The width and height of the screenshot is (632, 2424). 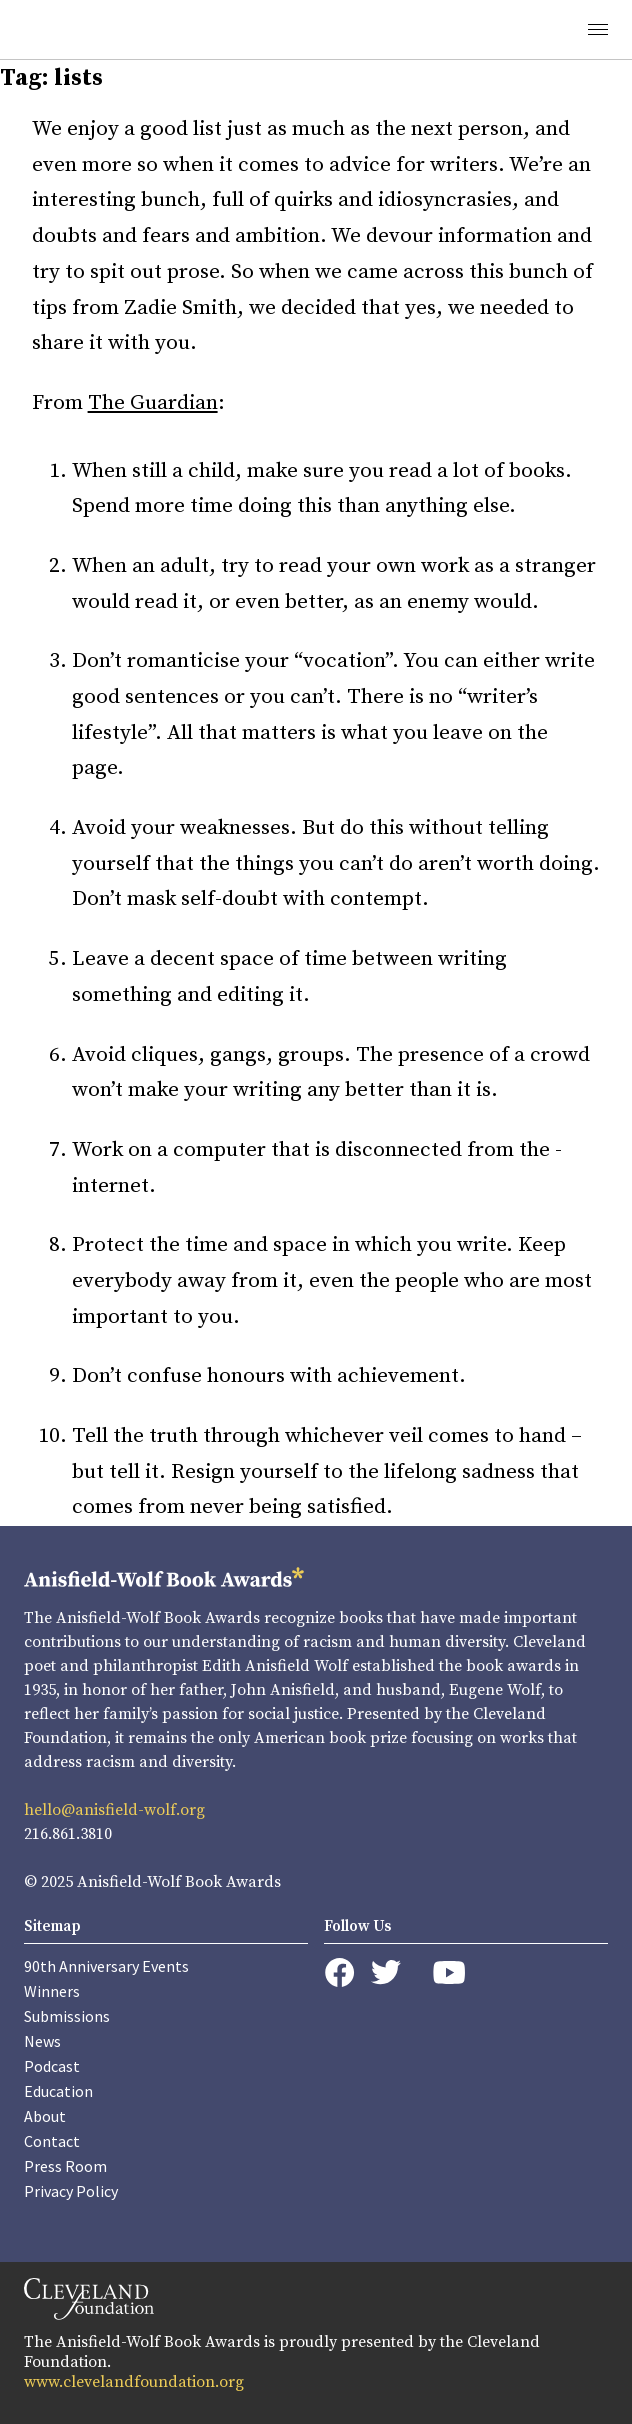 What do you see at coordinates (106, 1966) in the screenshot?
I see `90th Anniversary Events` at bounding box center [106, 1966].